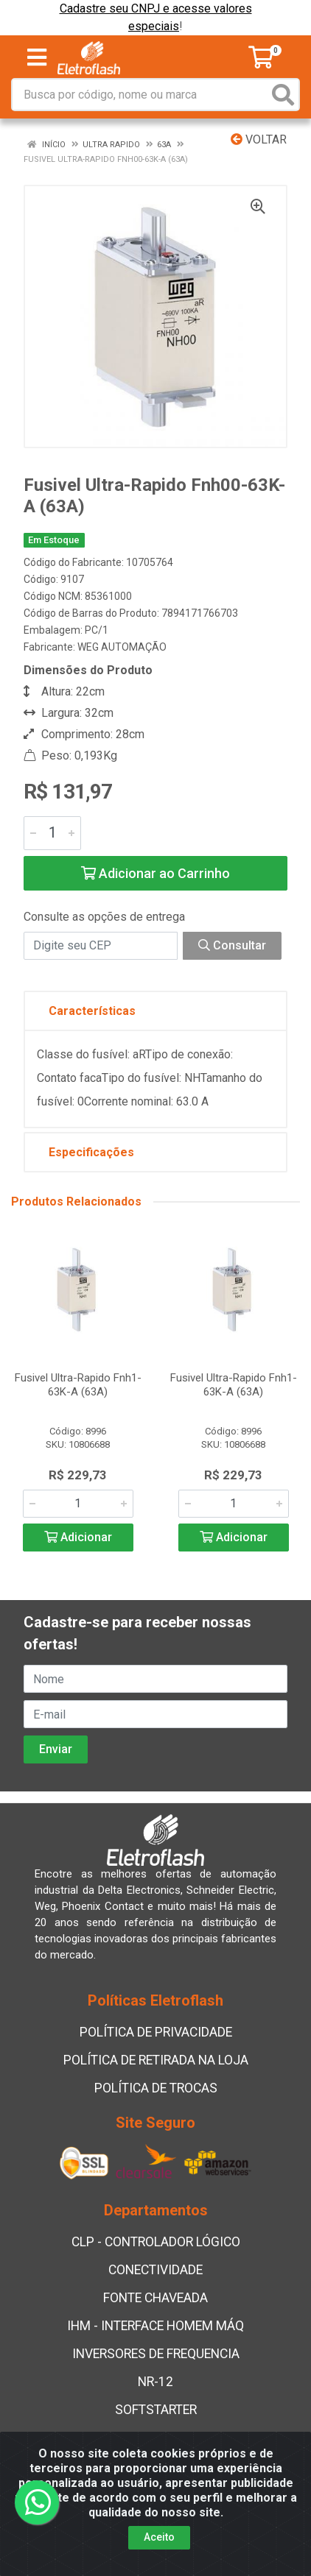 The image size is (311, 2576). I want to click on FONTE CHAVEADA, so click(155, 2297).